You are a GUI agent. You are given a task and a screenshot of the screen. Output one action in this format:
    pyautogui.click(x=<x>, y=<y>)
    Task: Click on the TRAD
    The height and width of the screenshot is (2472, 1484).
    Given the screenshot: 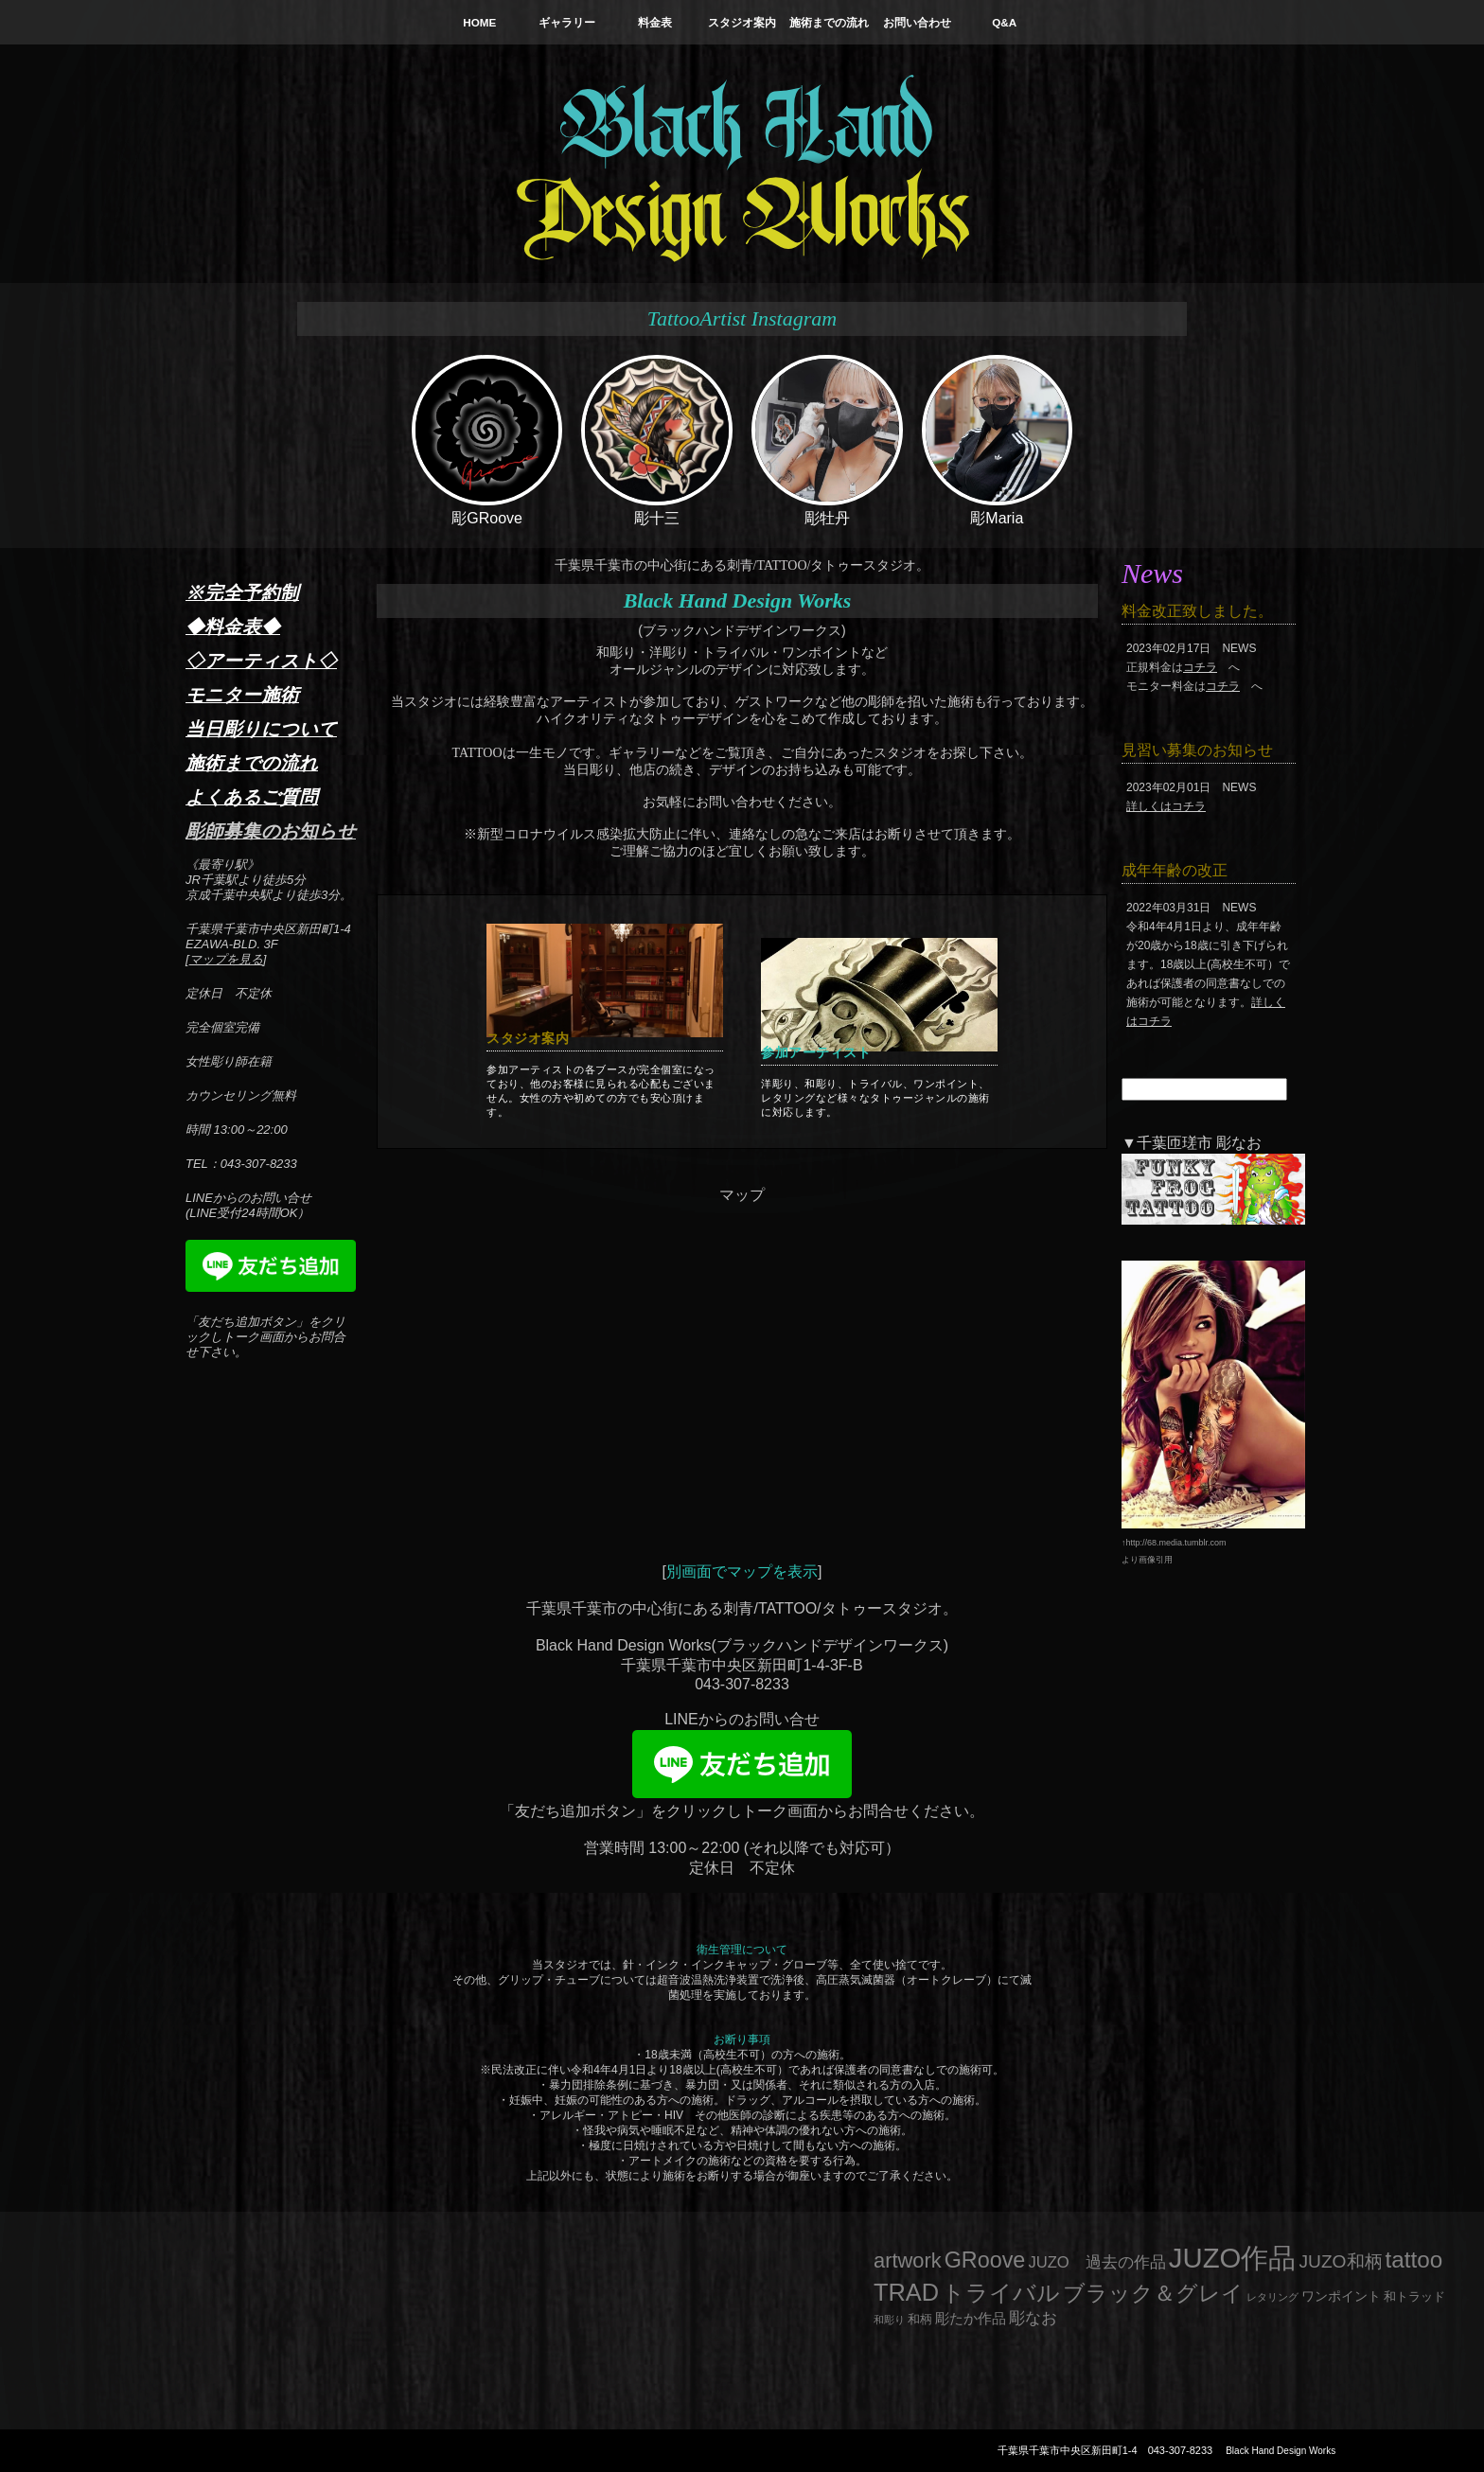 What is the action you would take?
    pyautogui.click(x=906, y=2292)
    